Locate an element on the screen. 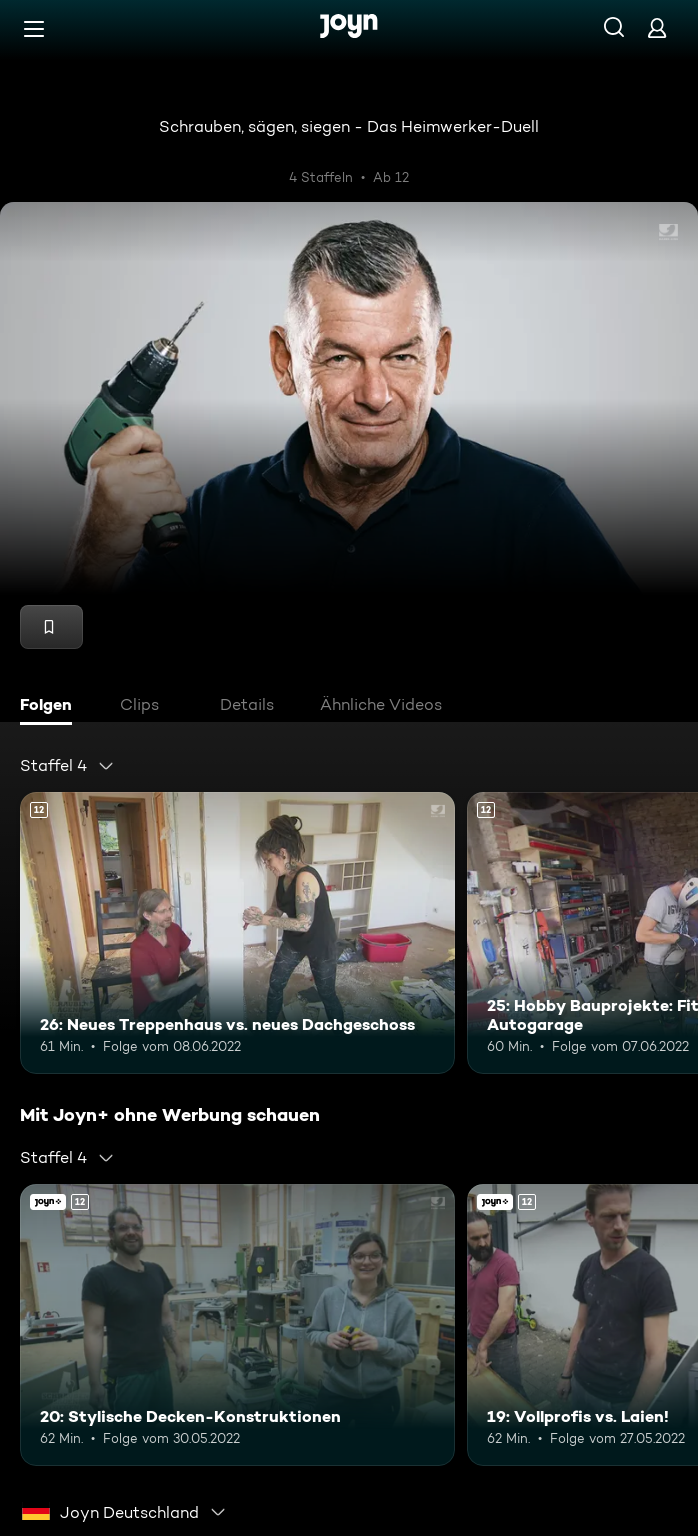 The height and width of the screenshot is (1536, 698). [Login] is located at coordinates (657, 27).